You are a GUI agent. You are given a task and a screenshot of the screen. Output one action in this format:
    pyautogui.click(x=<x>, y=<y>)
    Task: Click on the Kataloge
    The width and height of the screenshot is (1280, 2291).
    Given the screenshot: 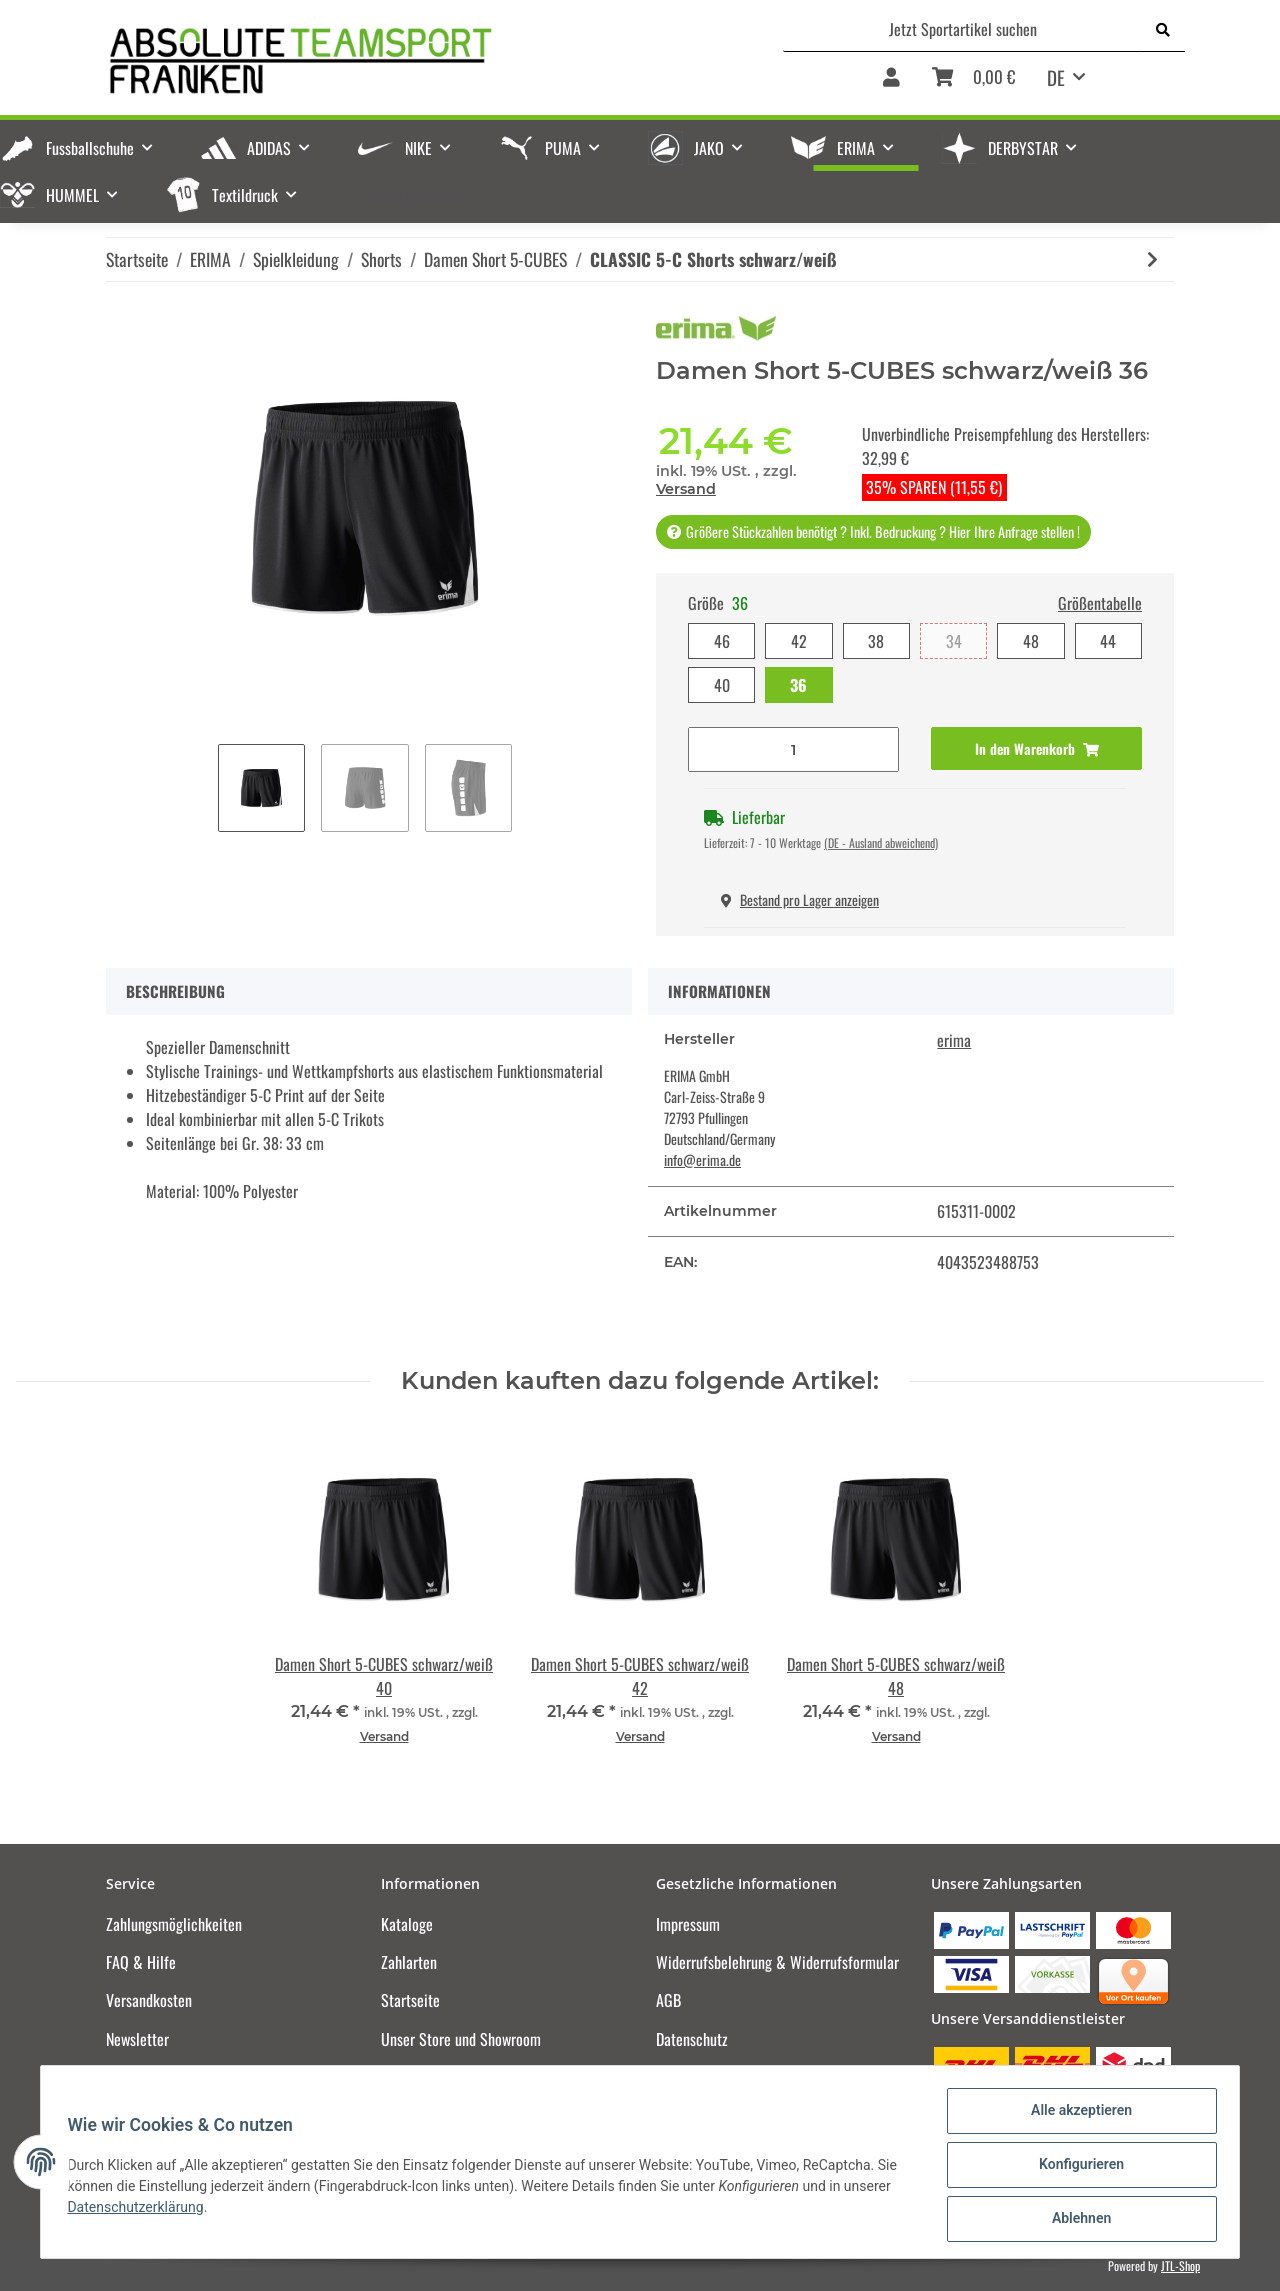 What is the action you would take?
    pyautogui.click(x=407, y=1924)
    